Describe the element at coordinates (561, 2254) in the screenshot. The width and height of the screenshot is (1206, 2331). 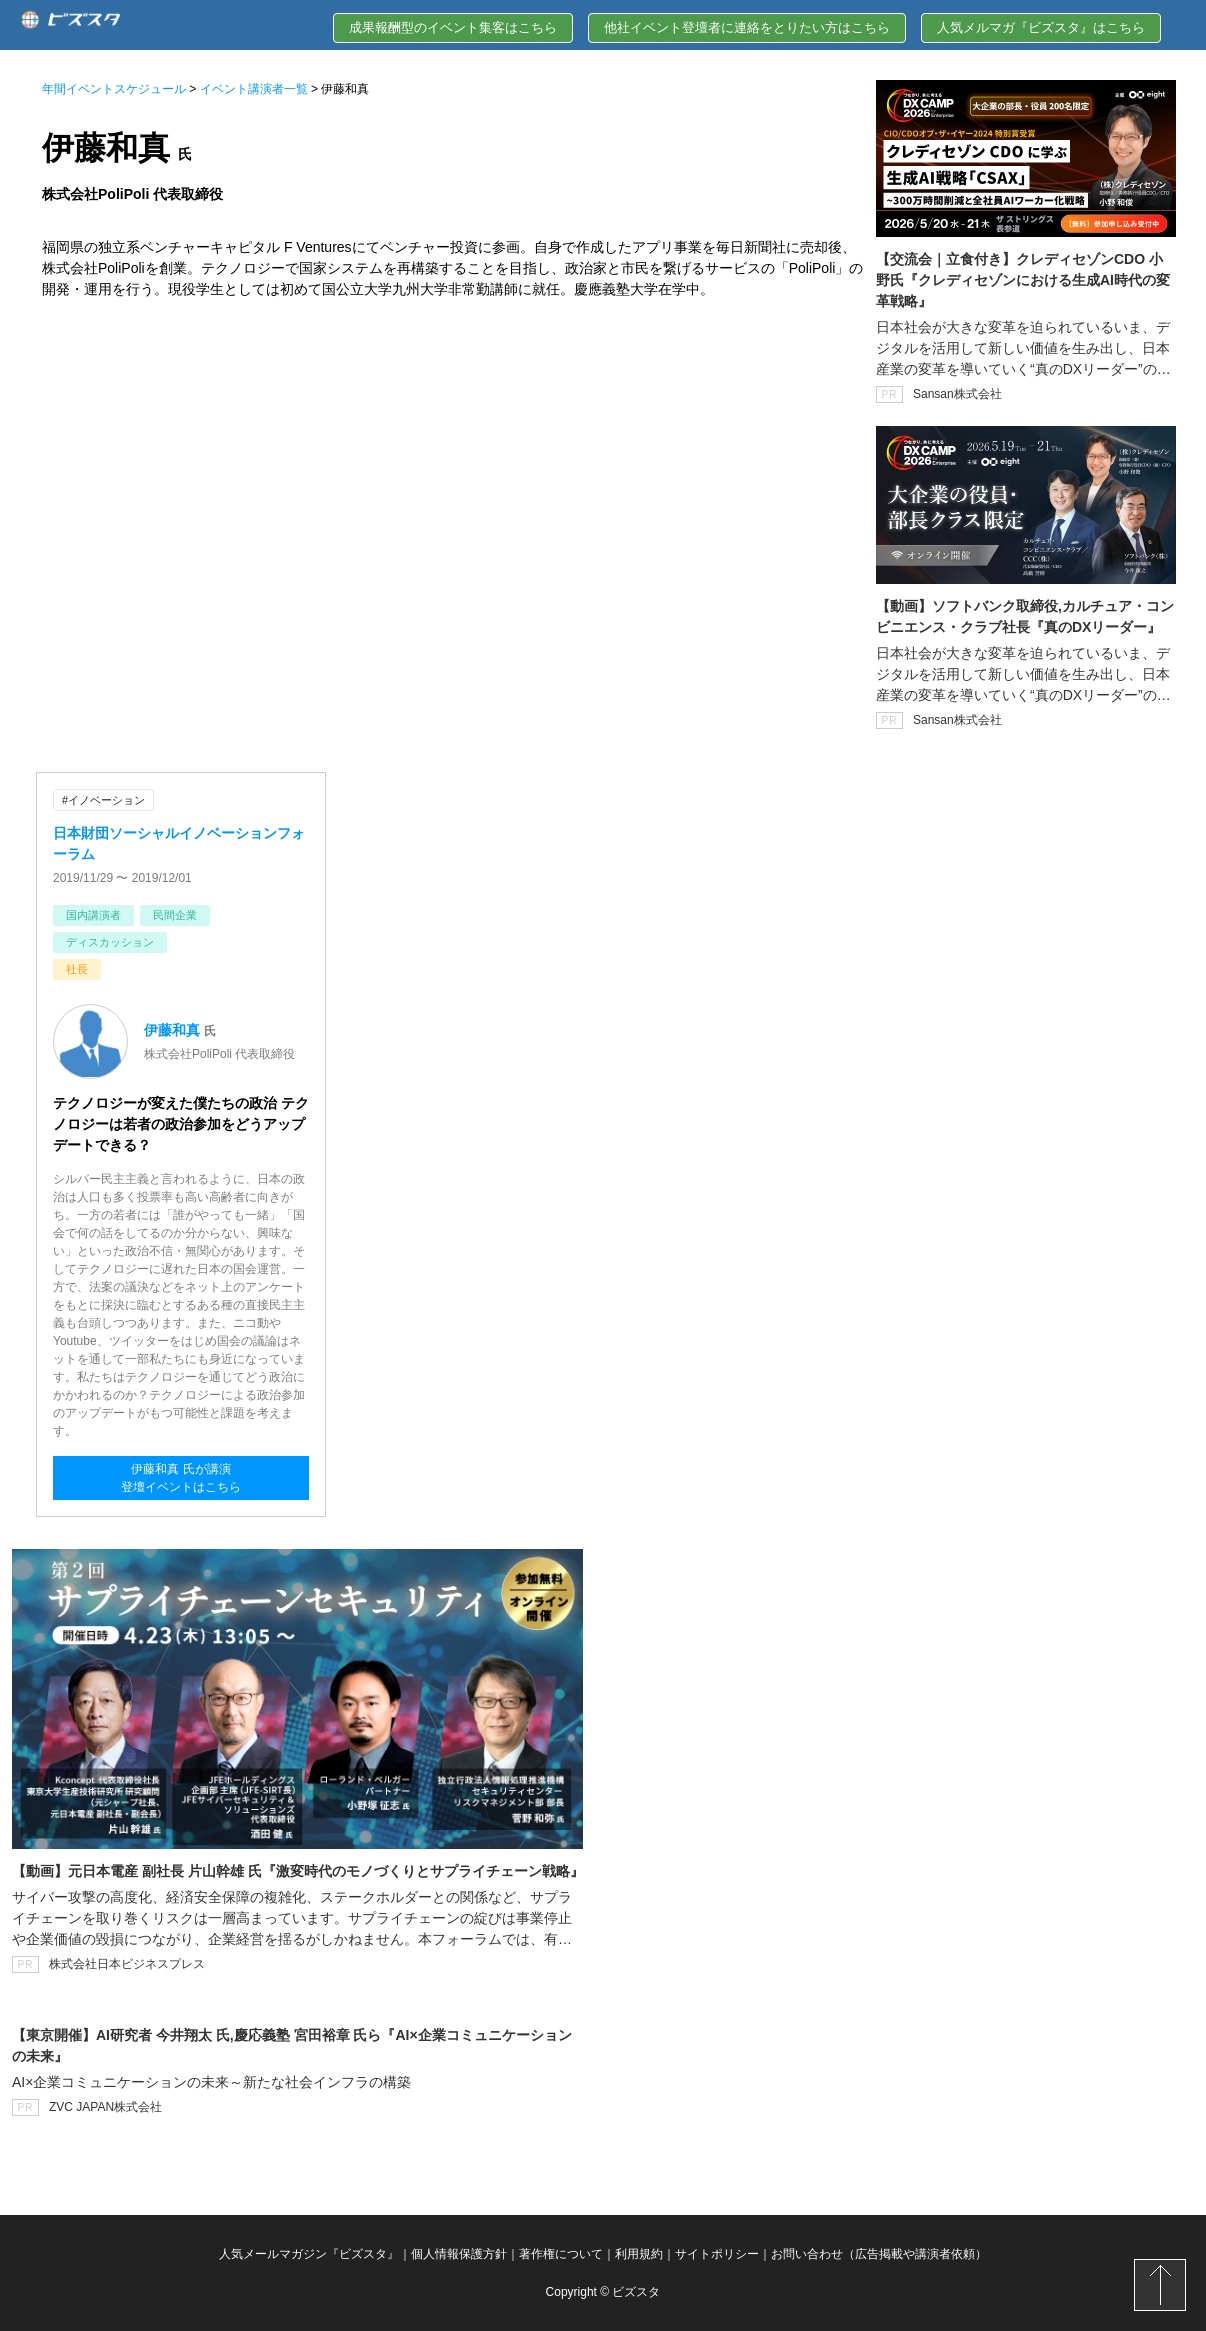
I see `著作権について` at that location.